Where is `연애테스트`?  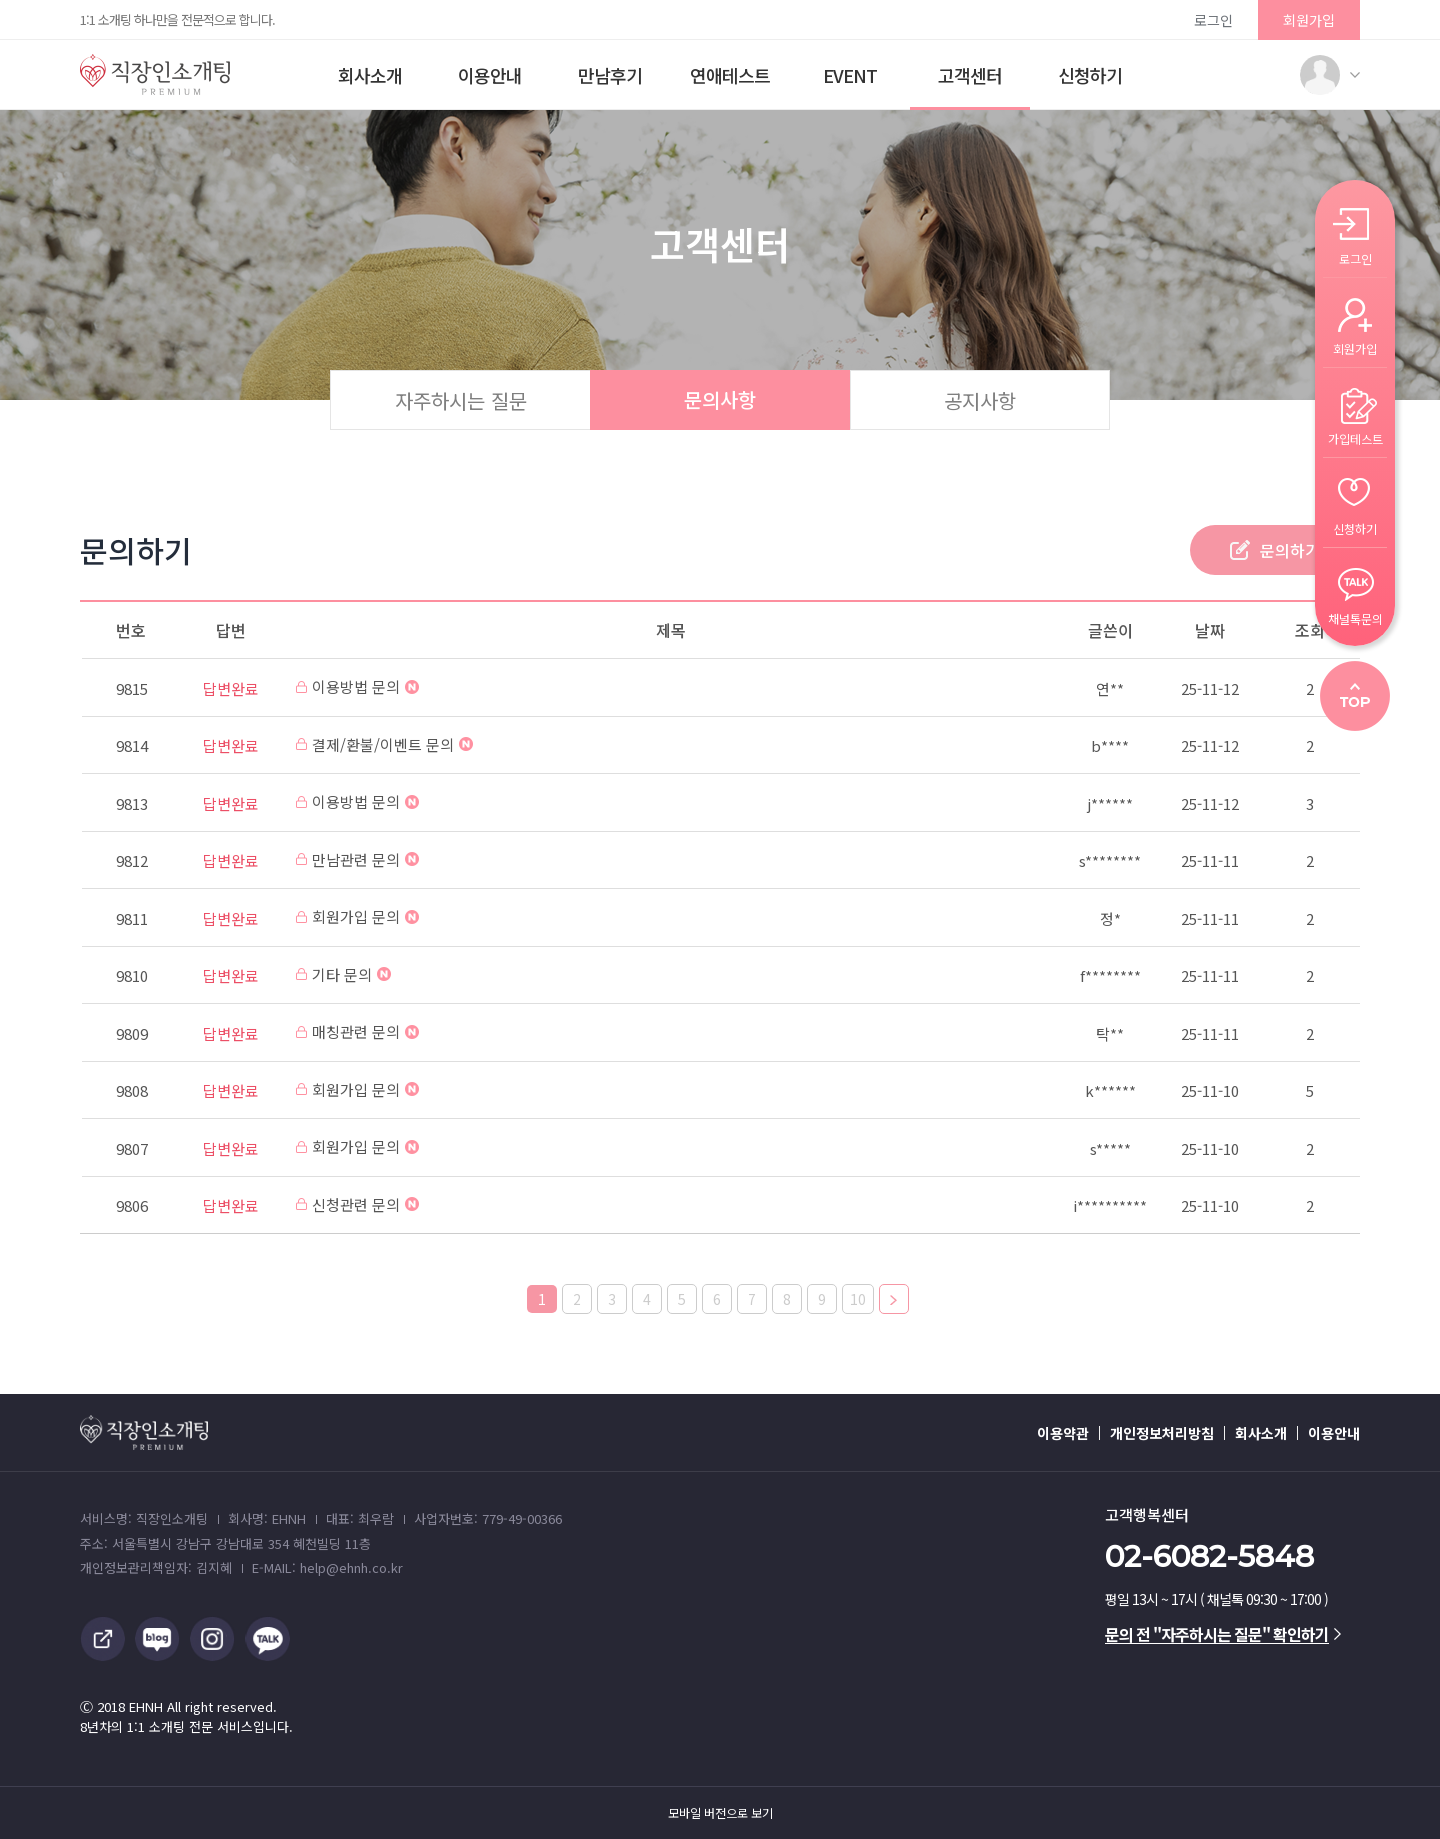 연애테스트 is located at coordinates (730, 75).